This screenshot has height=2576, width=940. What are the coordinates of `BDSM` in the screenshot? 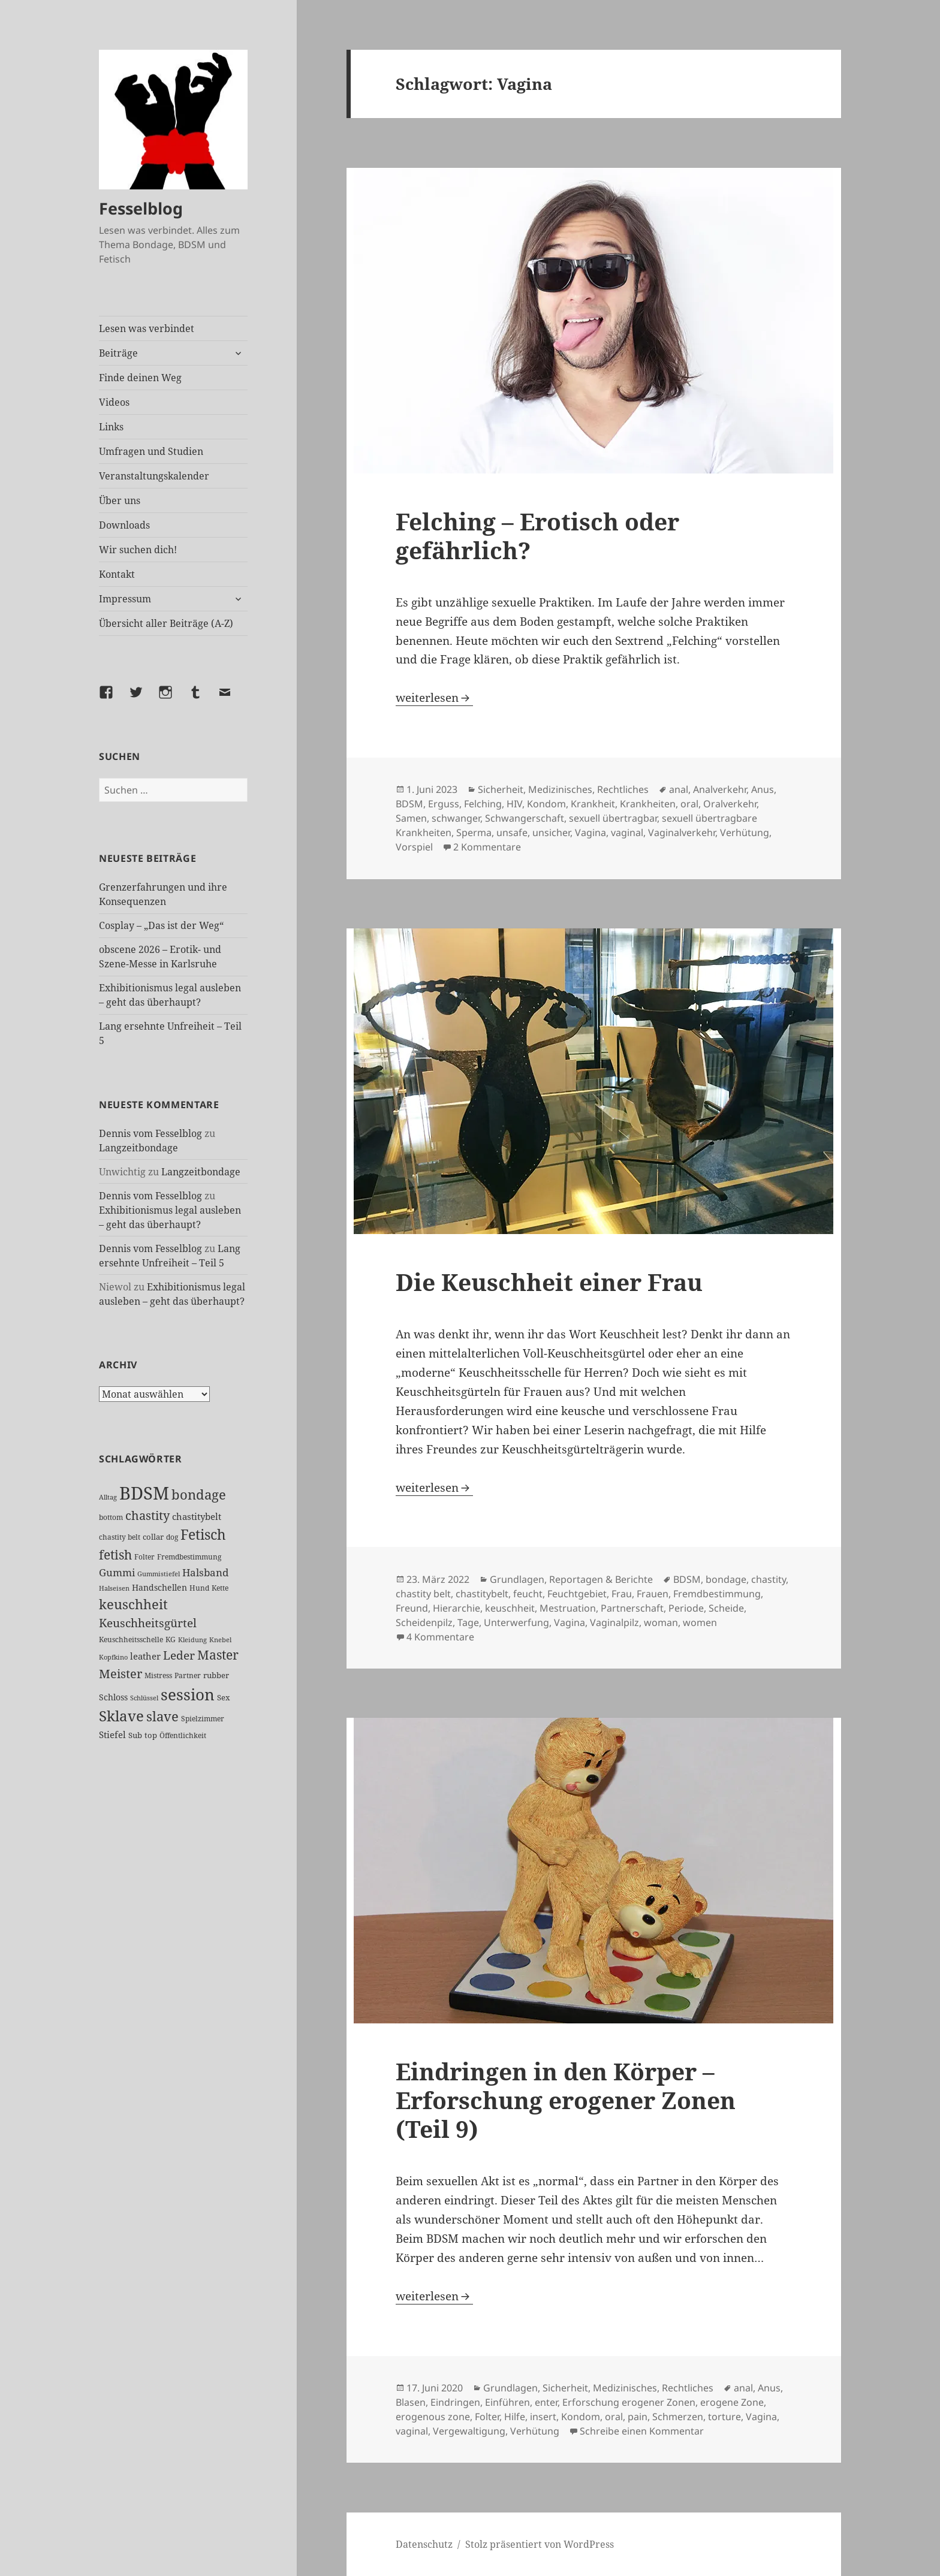 It's located at (409, 803).